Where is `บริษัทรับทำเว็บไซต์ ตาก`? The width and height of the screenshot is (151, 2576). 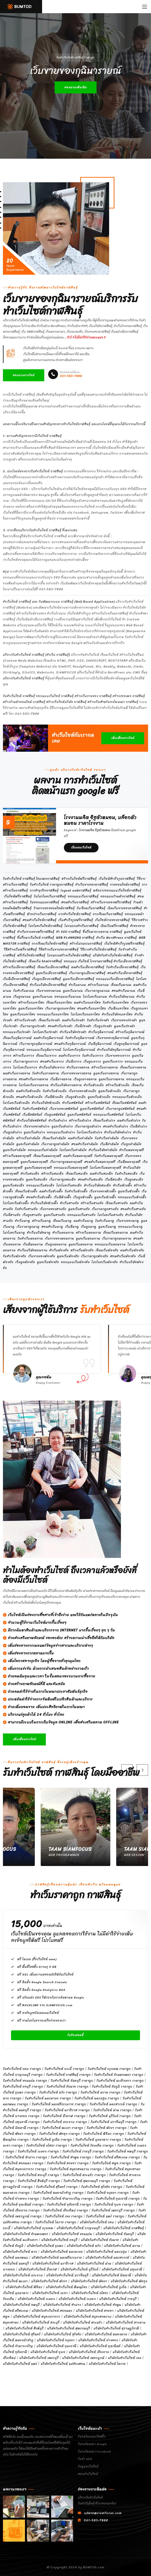 บริษัทรับทำเว็บไซต์ ตาก is located at coordinates (20, 2250).